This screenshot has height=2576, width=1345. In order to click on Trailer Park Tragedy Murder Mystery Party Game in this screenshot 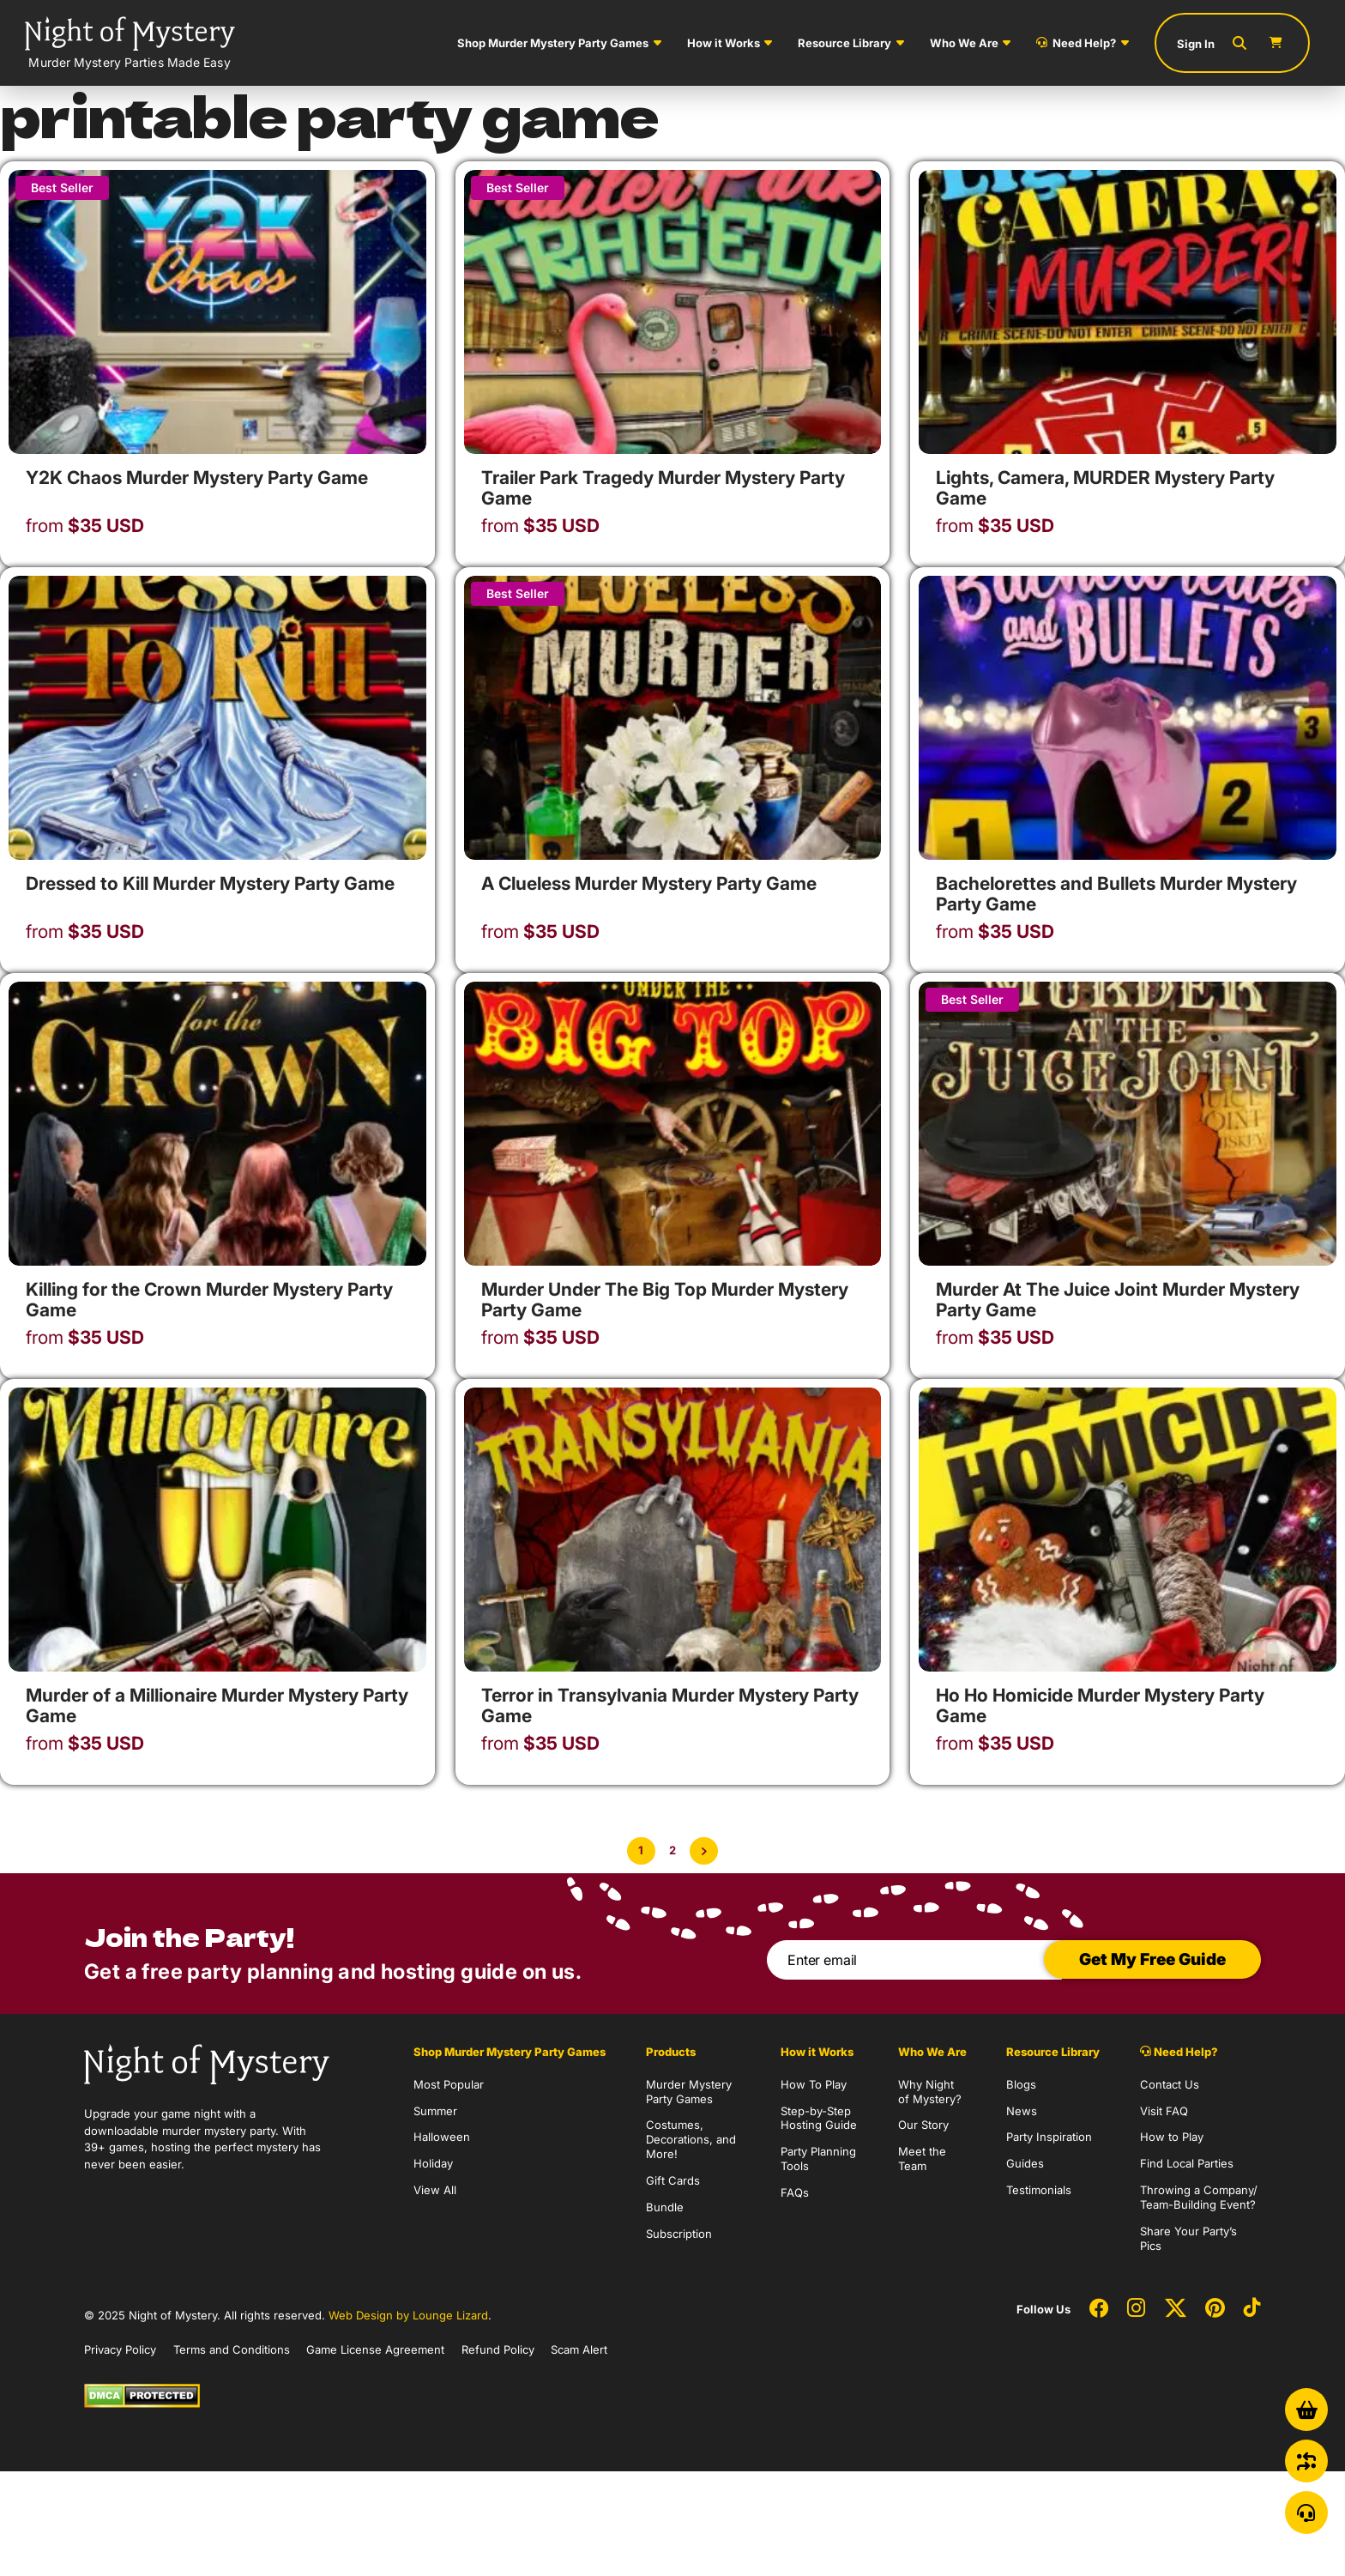, I will do `click(663, 488)`.